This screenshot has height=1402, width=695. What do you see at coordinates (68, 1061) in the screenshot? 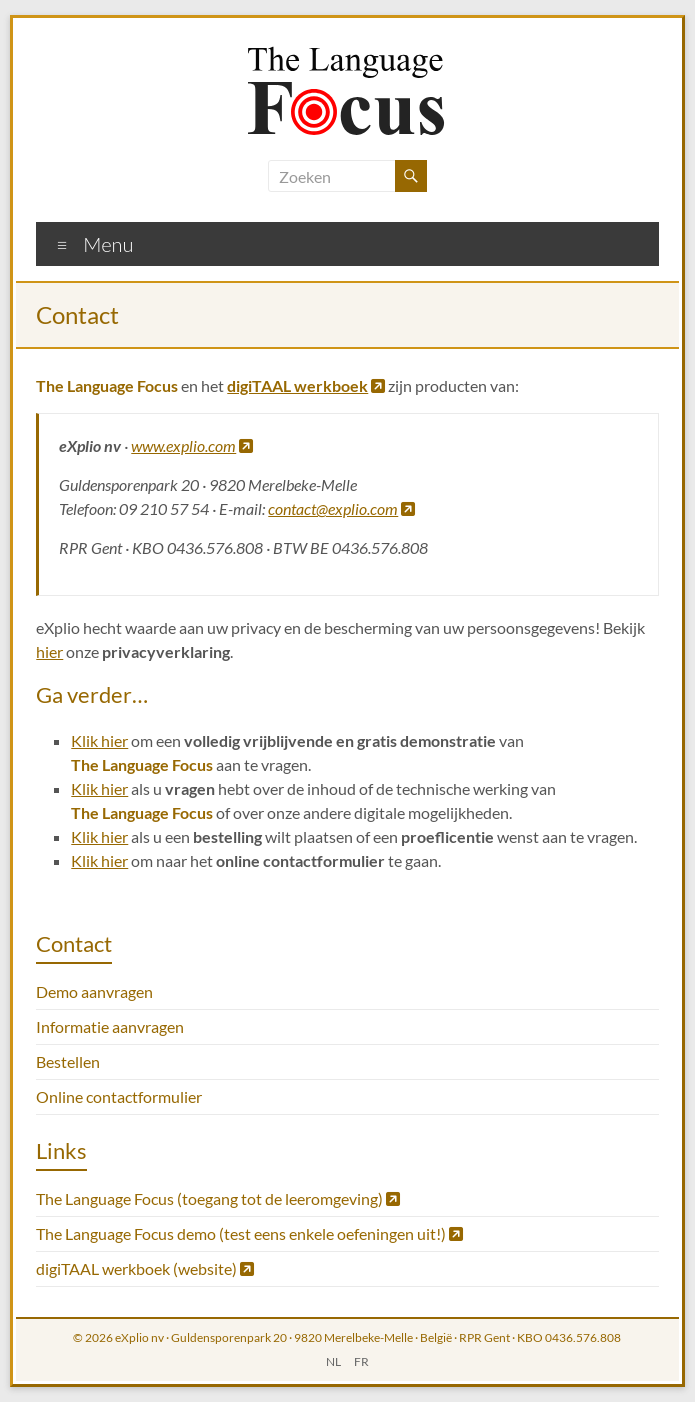
I see `Bestellen` at bounding box center [68, 1061].